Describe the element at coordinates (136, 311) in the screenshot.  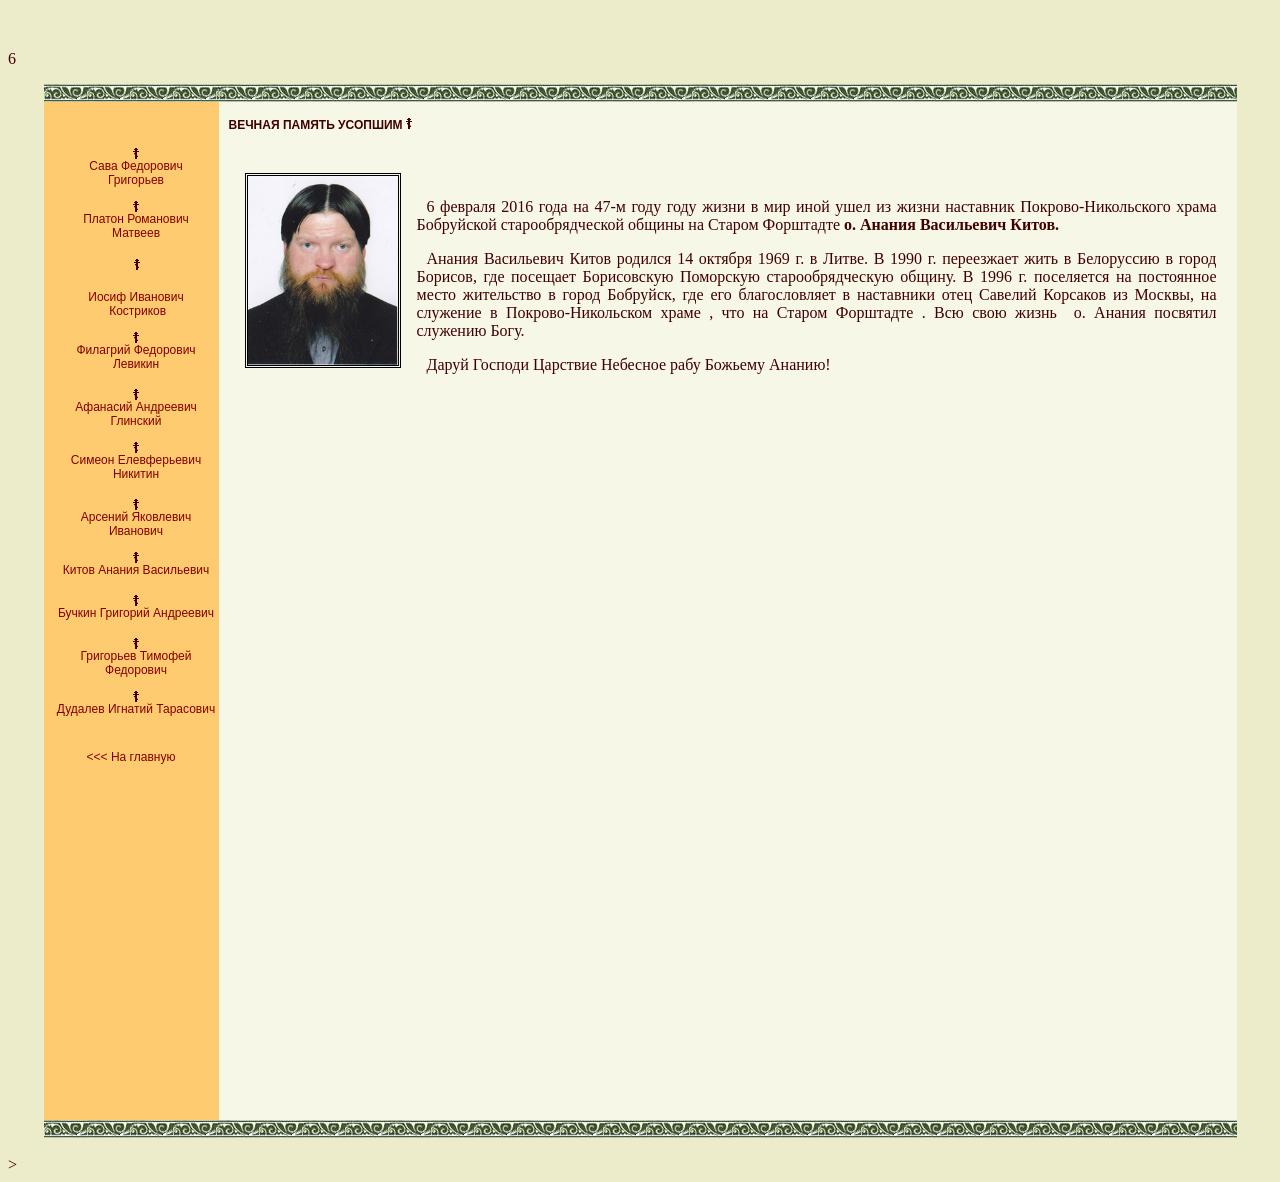
I see `Костриков` at that location.